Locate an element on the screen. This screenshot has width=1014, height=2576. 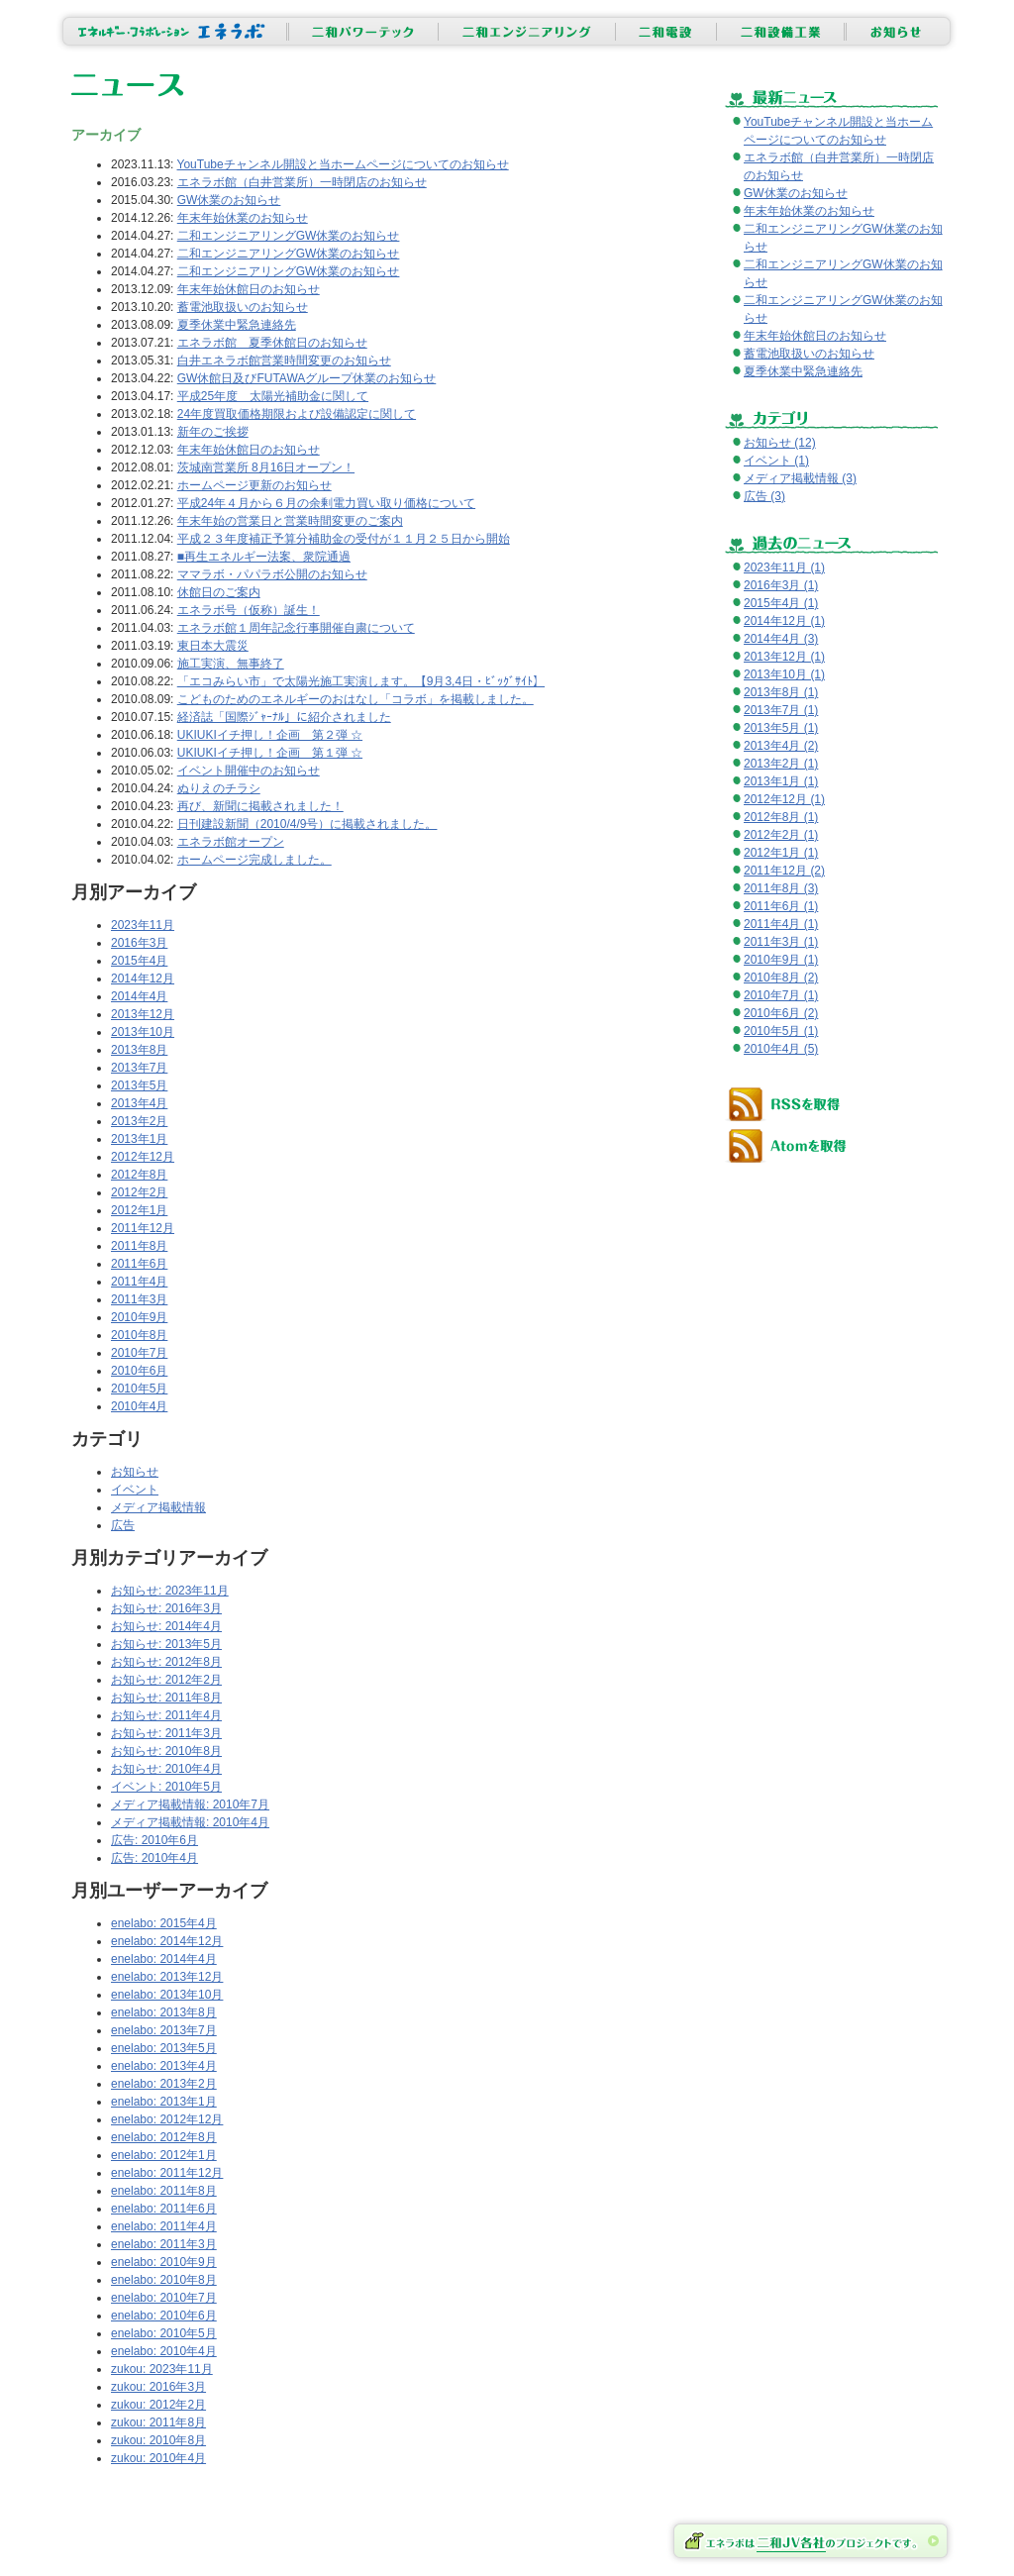
enelabo: 2010年8月 is located at coordinates (164, 2280).